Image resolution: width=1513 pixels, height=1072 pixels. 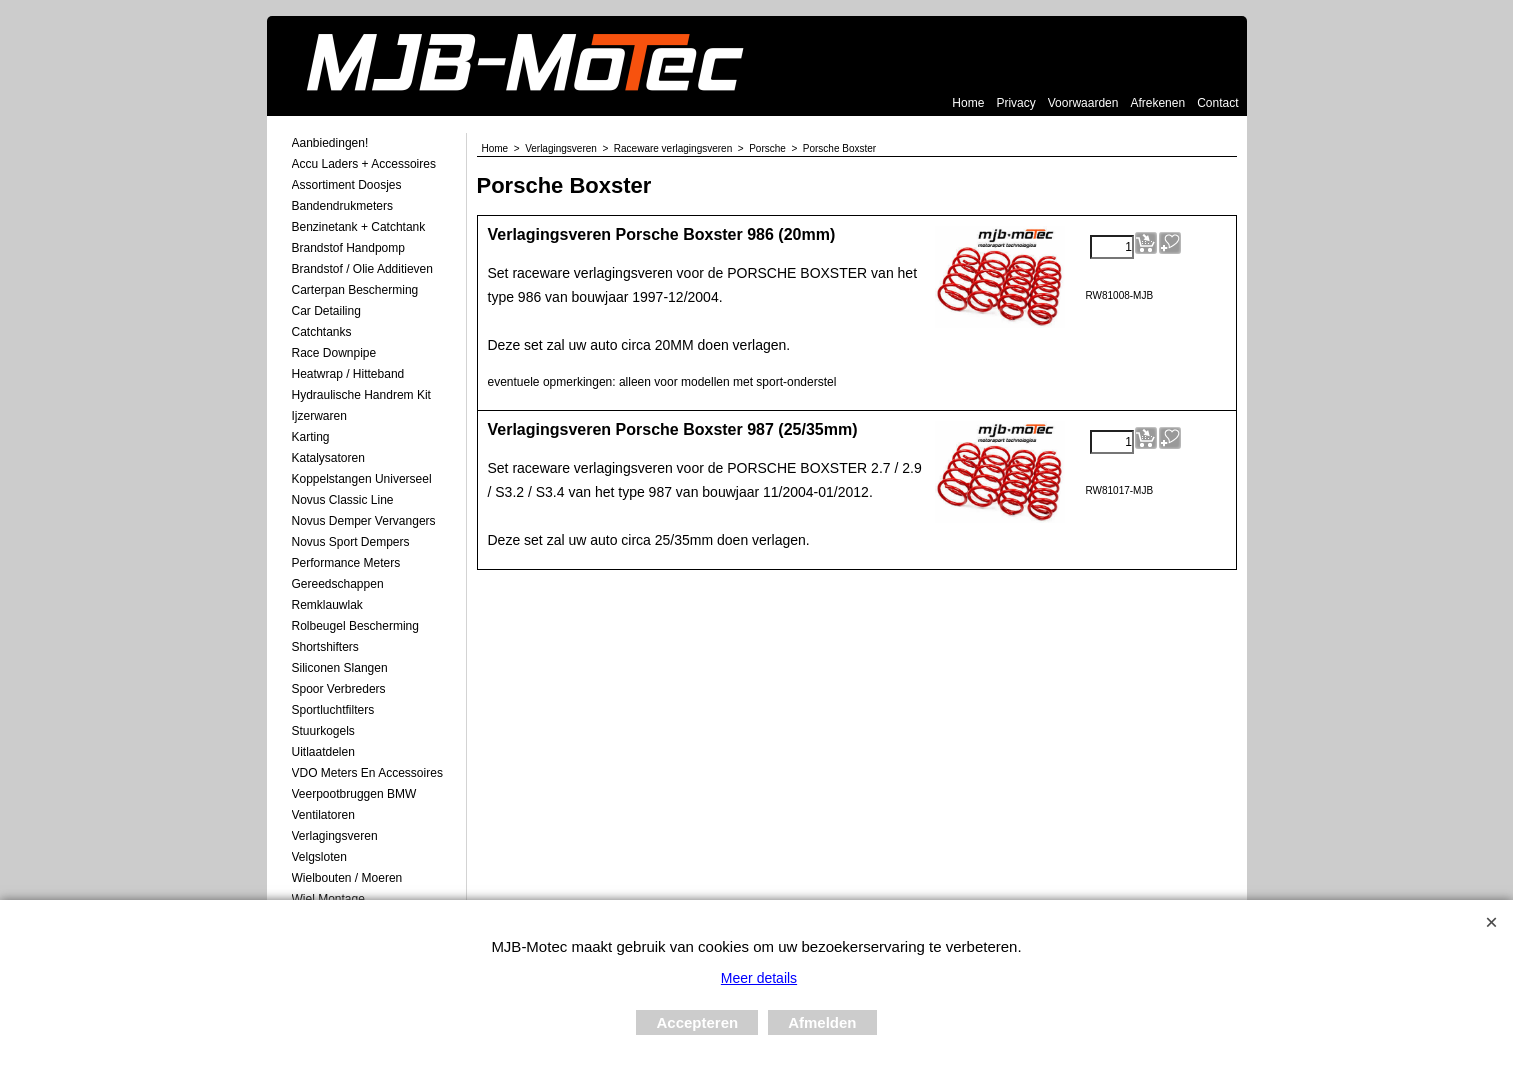 What do you see at coordinates (323, 731) in the screenshot?
I see `Stuurkogels` at bounding box center [323, 731].